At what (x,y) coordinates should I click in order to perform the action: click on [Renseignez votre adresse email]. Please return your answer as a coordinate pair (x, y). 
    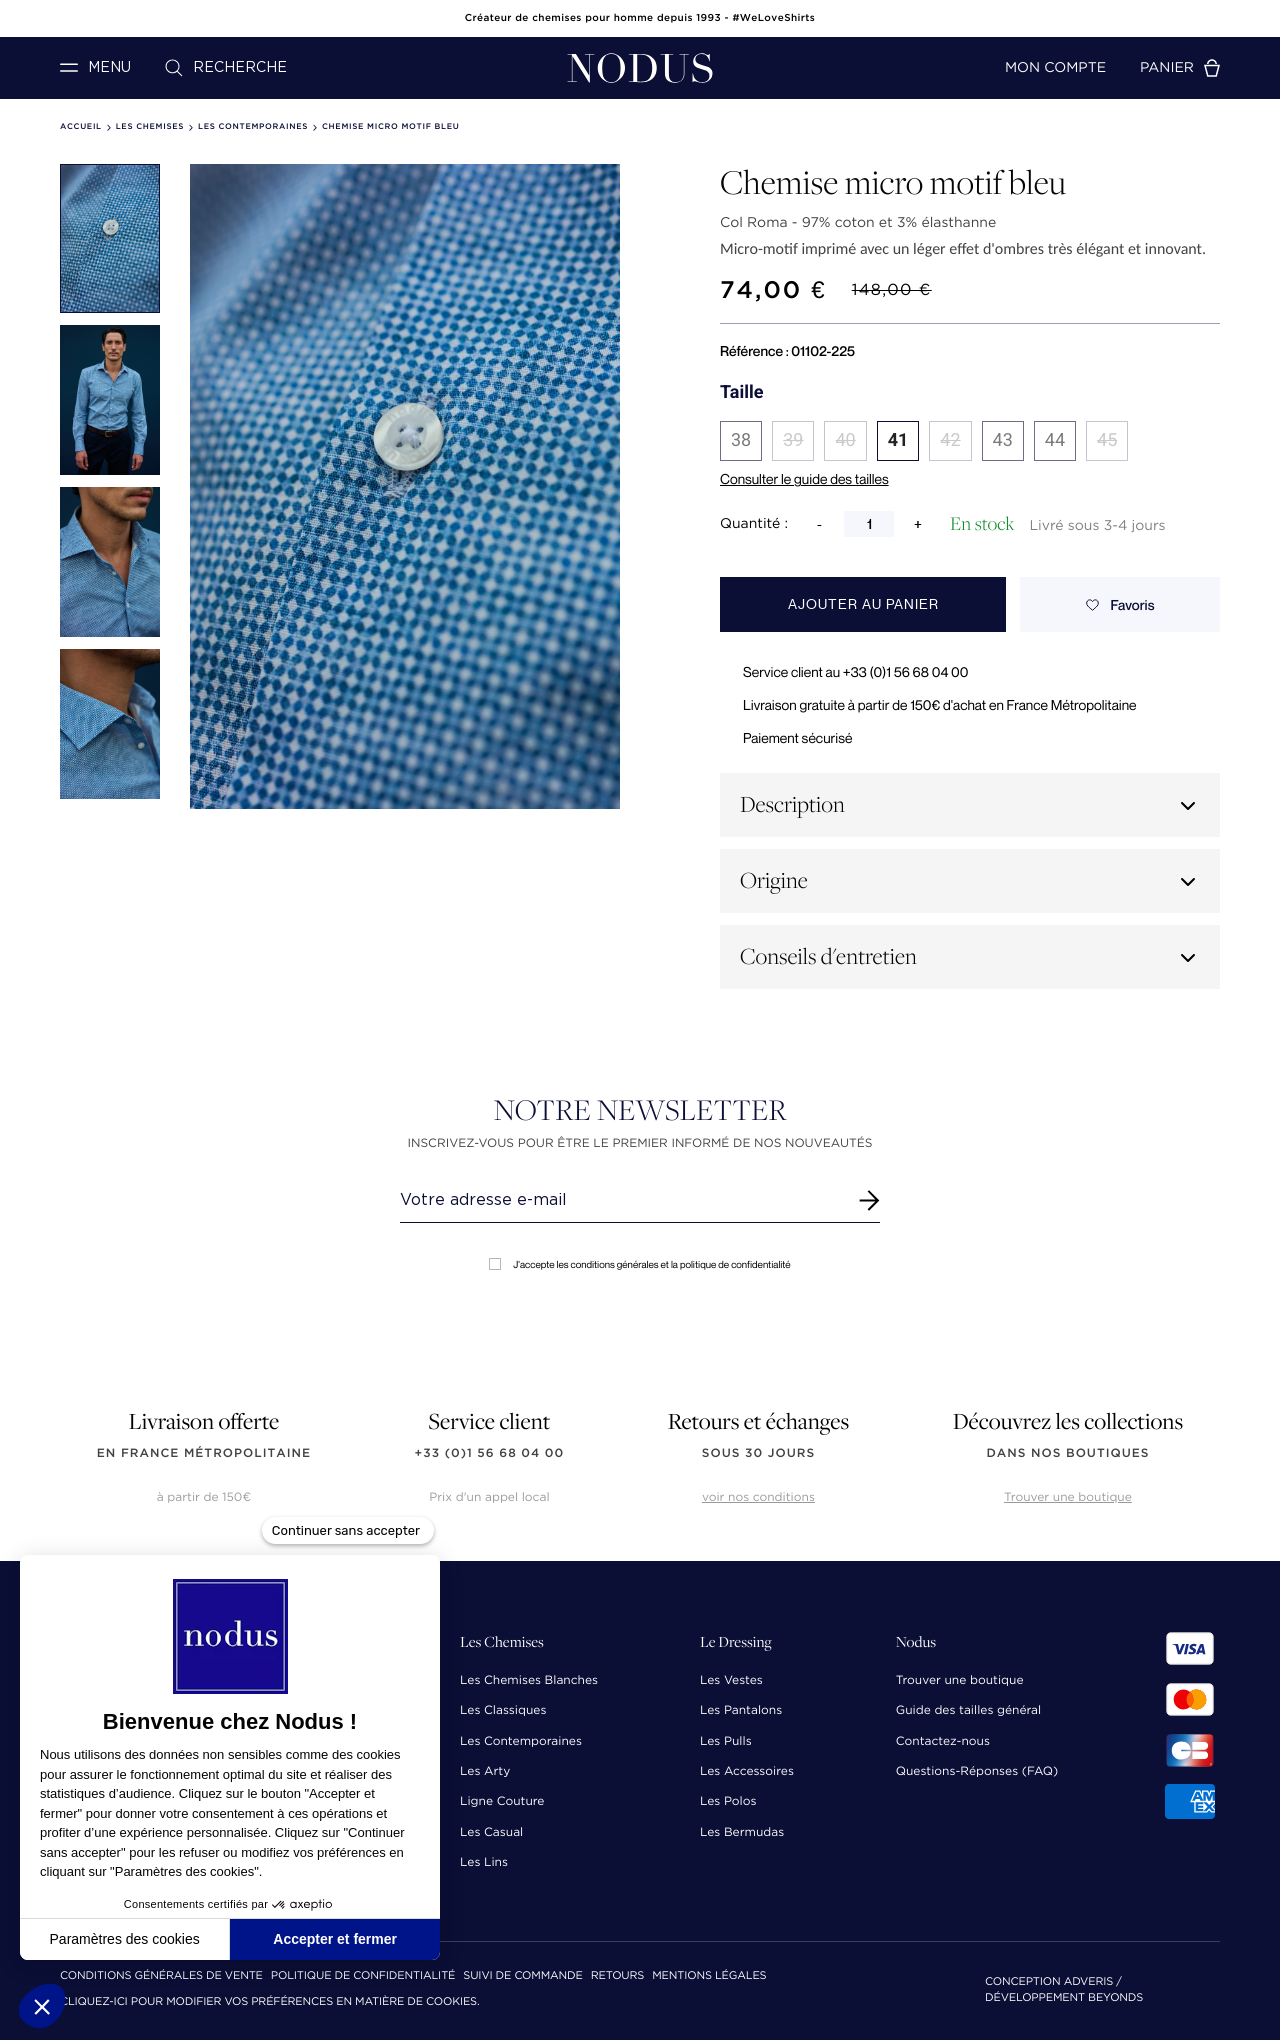
    Looking at the image, I should click on (621, 1200).